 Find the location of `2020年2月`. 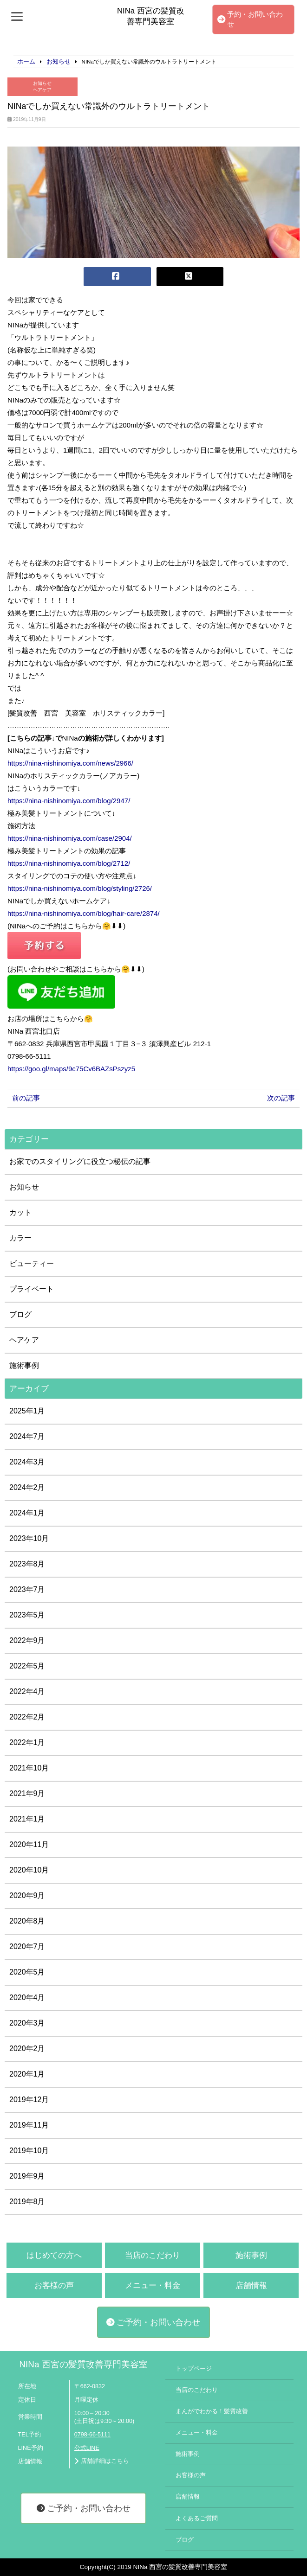

2020年2月 is located at coordinates (27, 2048).